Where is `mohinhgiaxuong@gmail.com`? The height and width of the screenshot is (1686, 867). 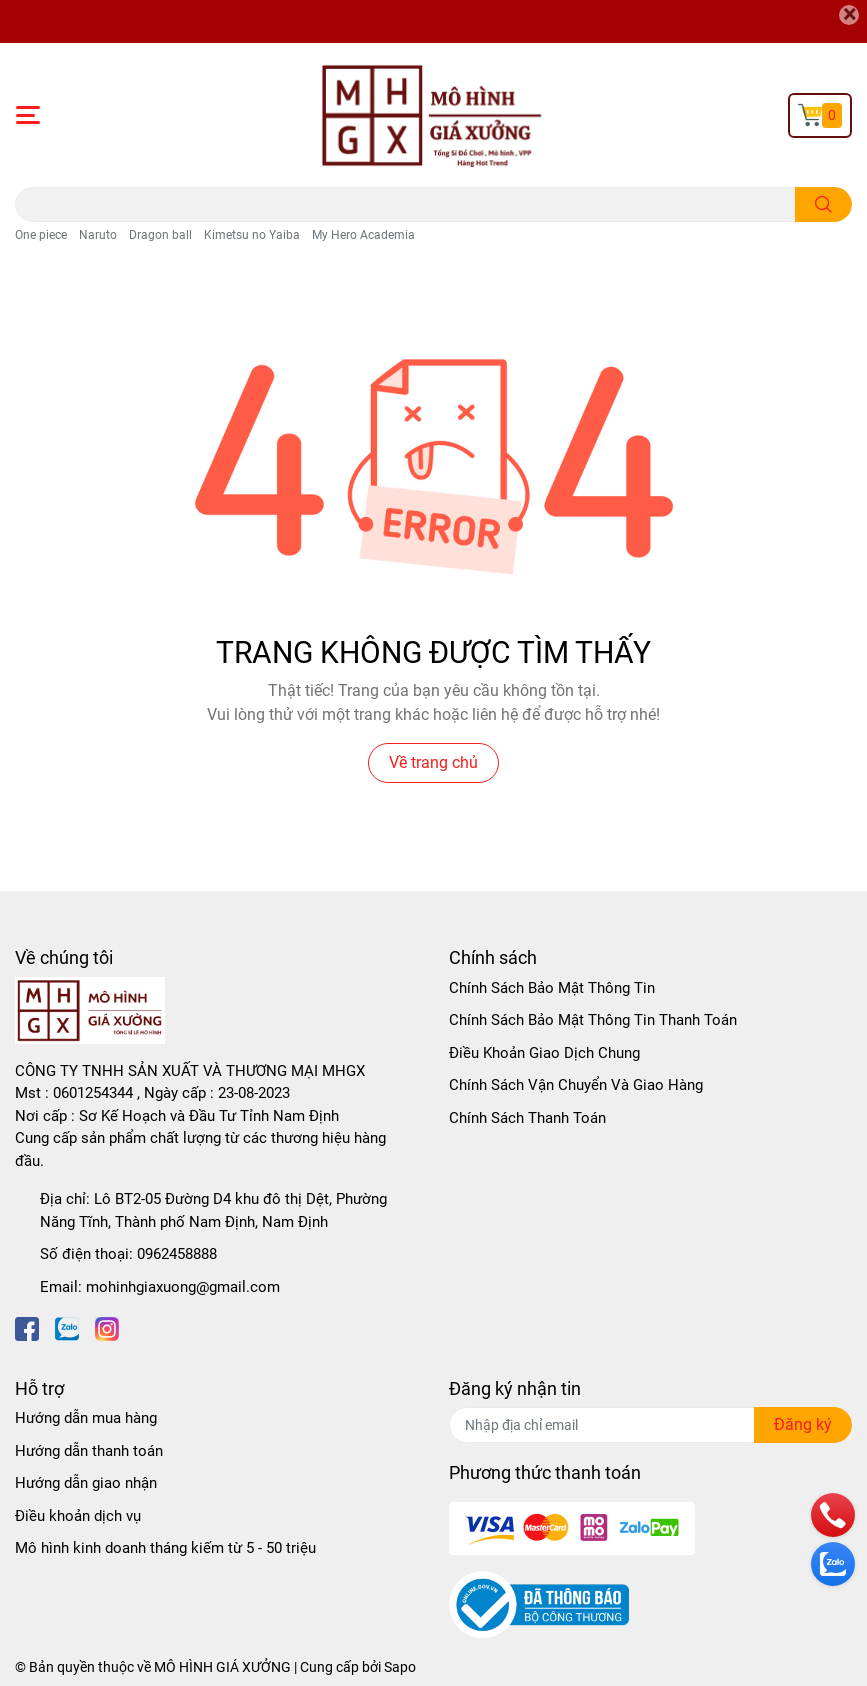 mohinhgiaxuong@gmail.com is located at coordinates (183, 1287).